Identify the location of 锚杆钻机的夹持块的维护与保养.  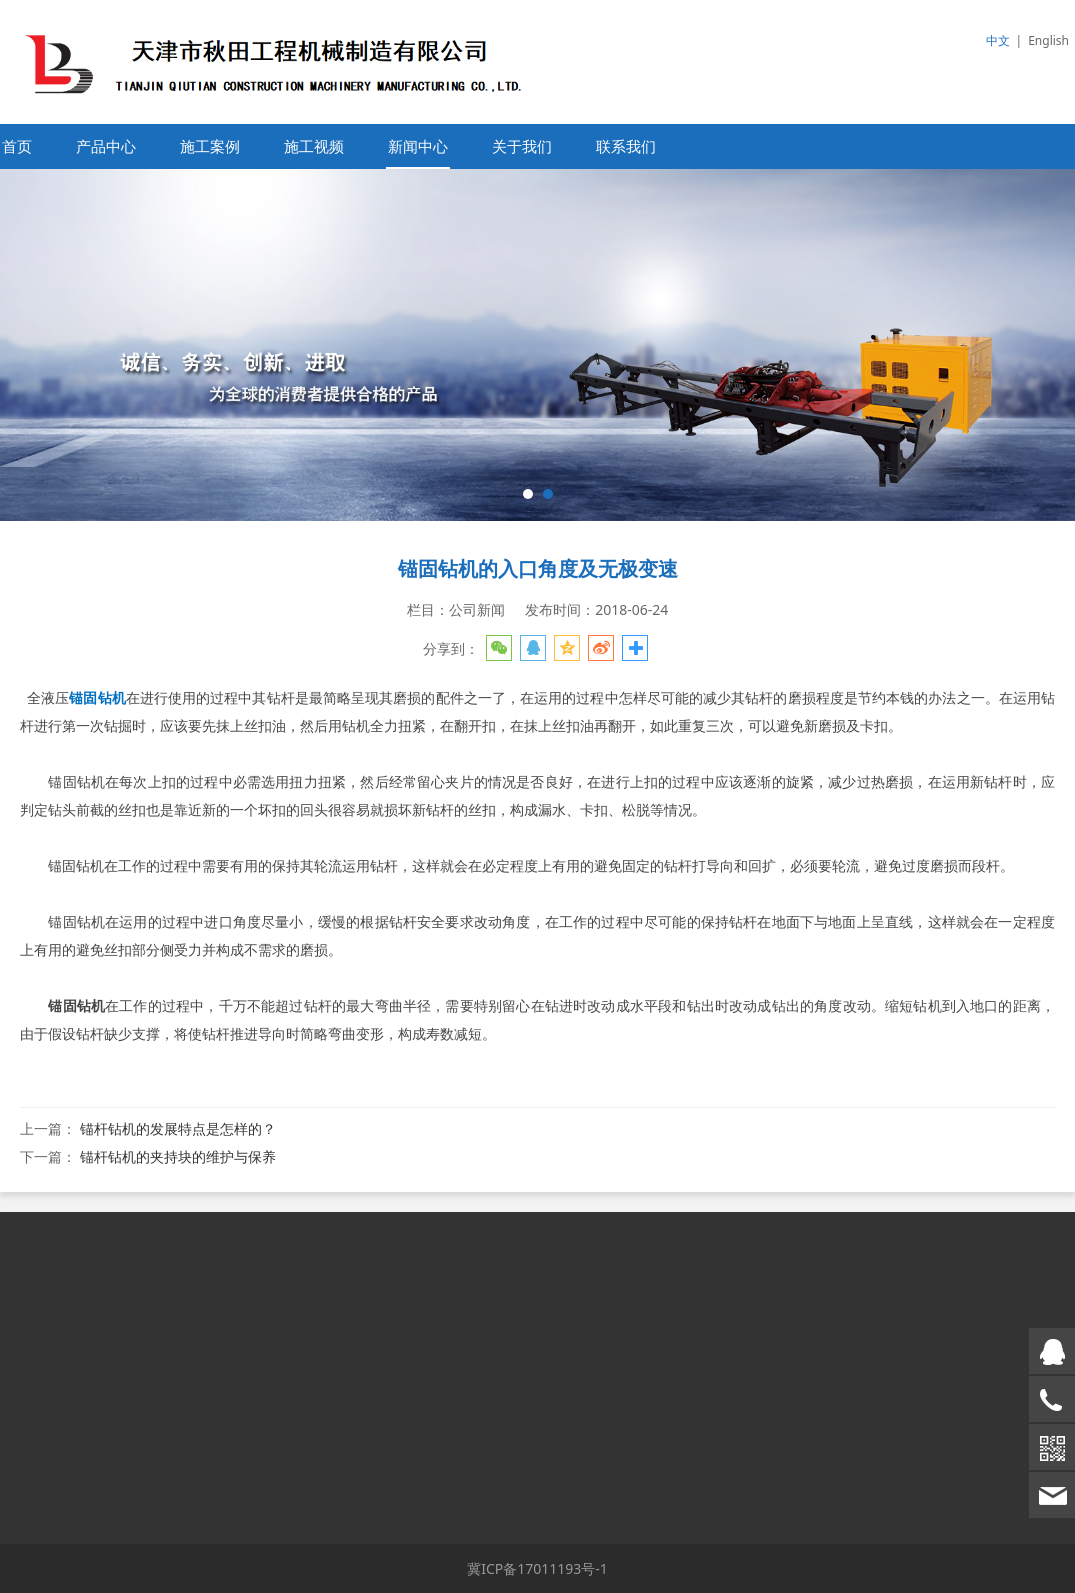
(178, 1156).